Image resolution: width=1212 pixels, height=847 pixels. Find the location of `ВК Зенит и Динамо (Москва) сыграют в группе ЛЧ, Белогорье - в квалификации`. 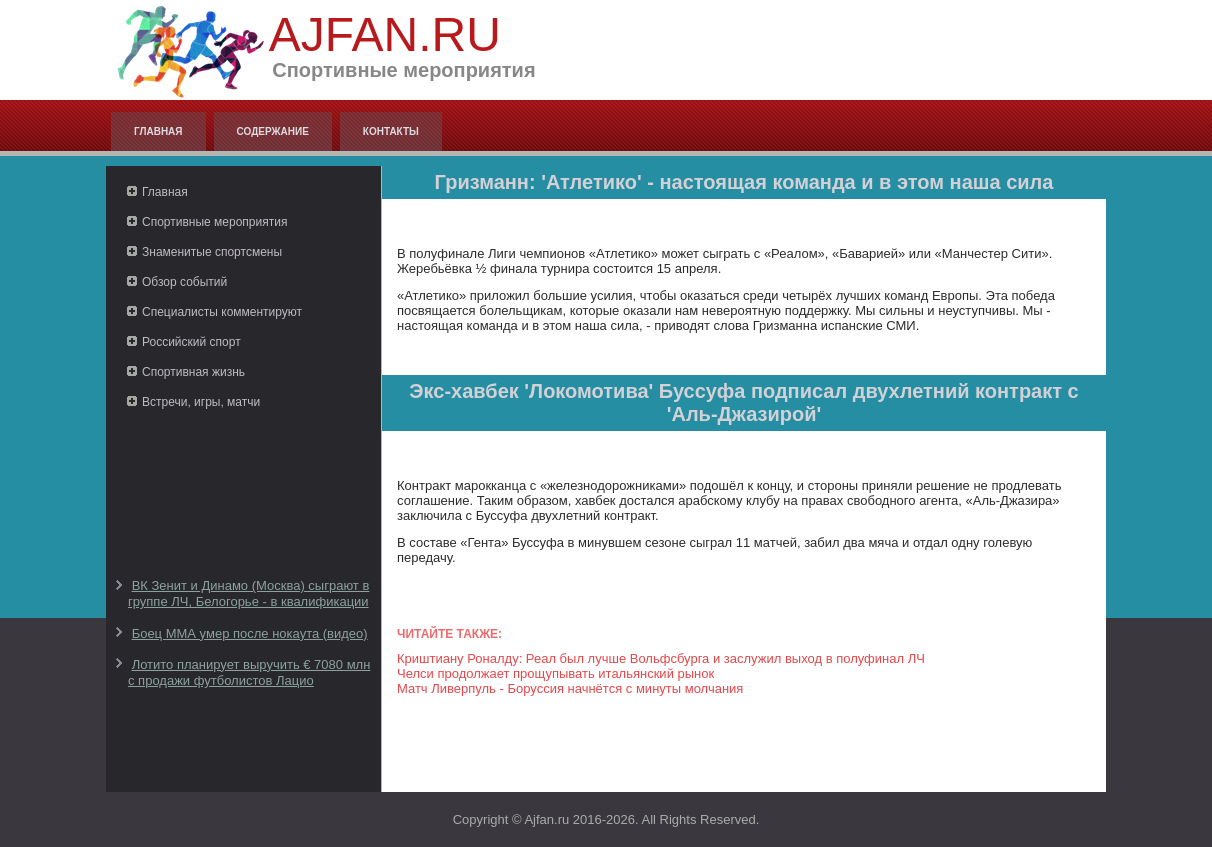

ВК Зенит и Динамо (Москва) сыграют в группе ЛЧ, Белогорье - в квалификации is located at coordinates (248, 593).